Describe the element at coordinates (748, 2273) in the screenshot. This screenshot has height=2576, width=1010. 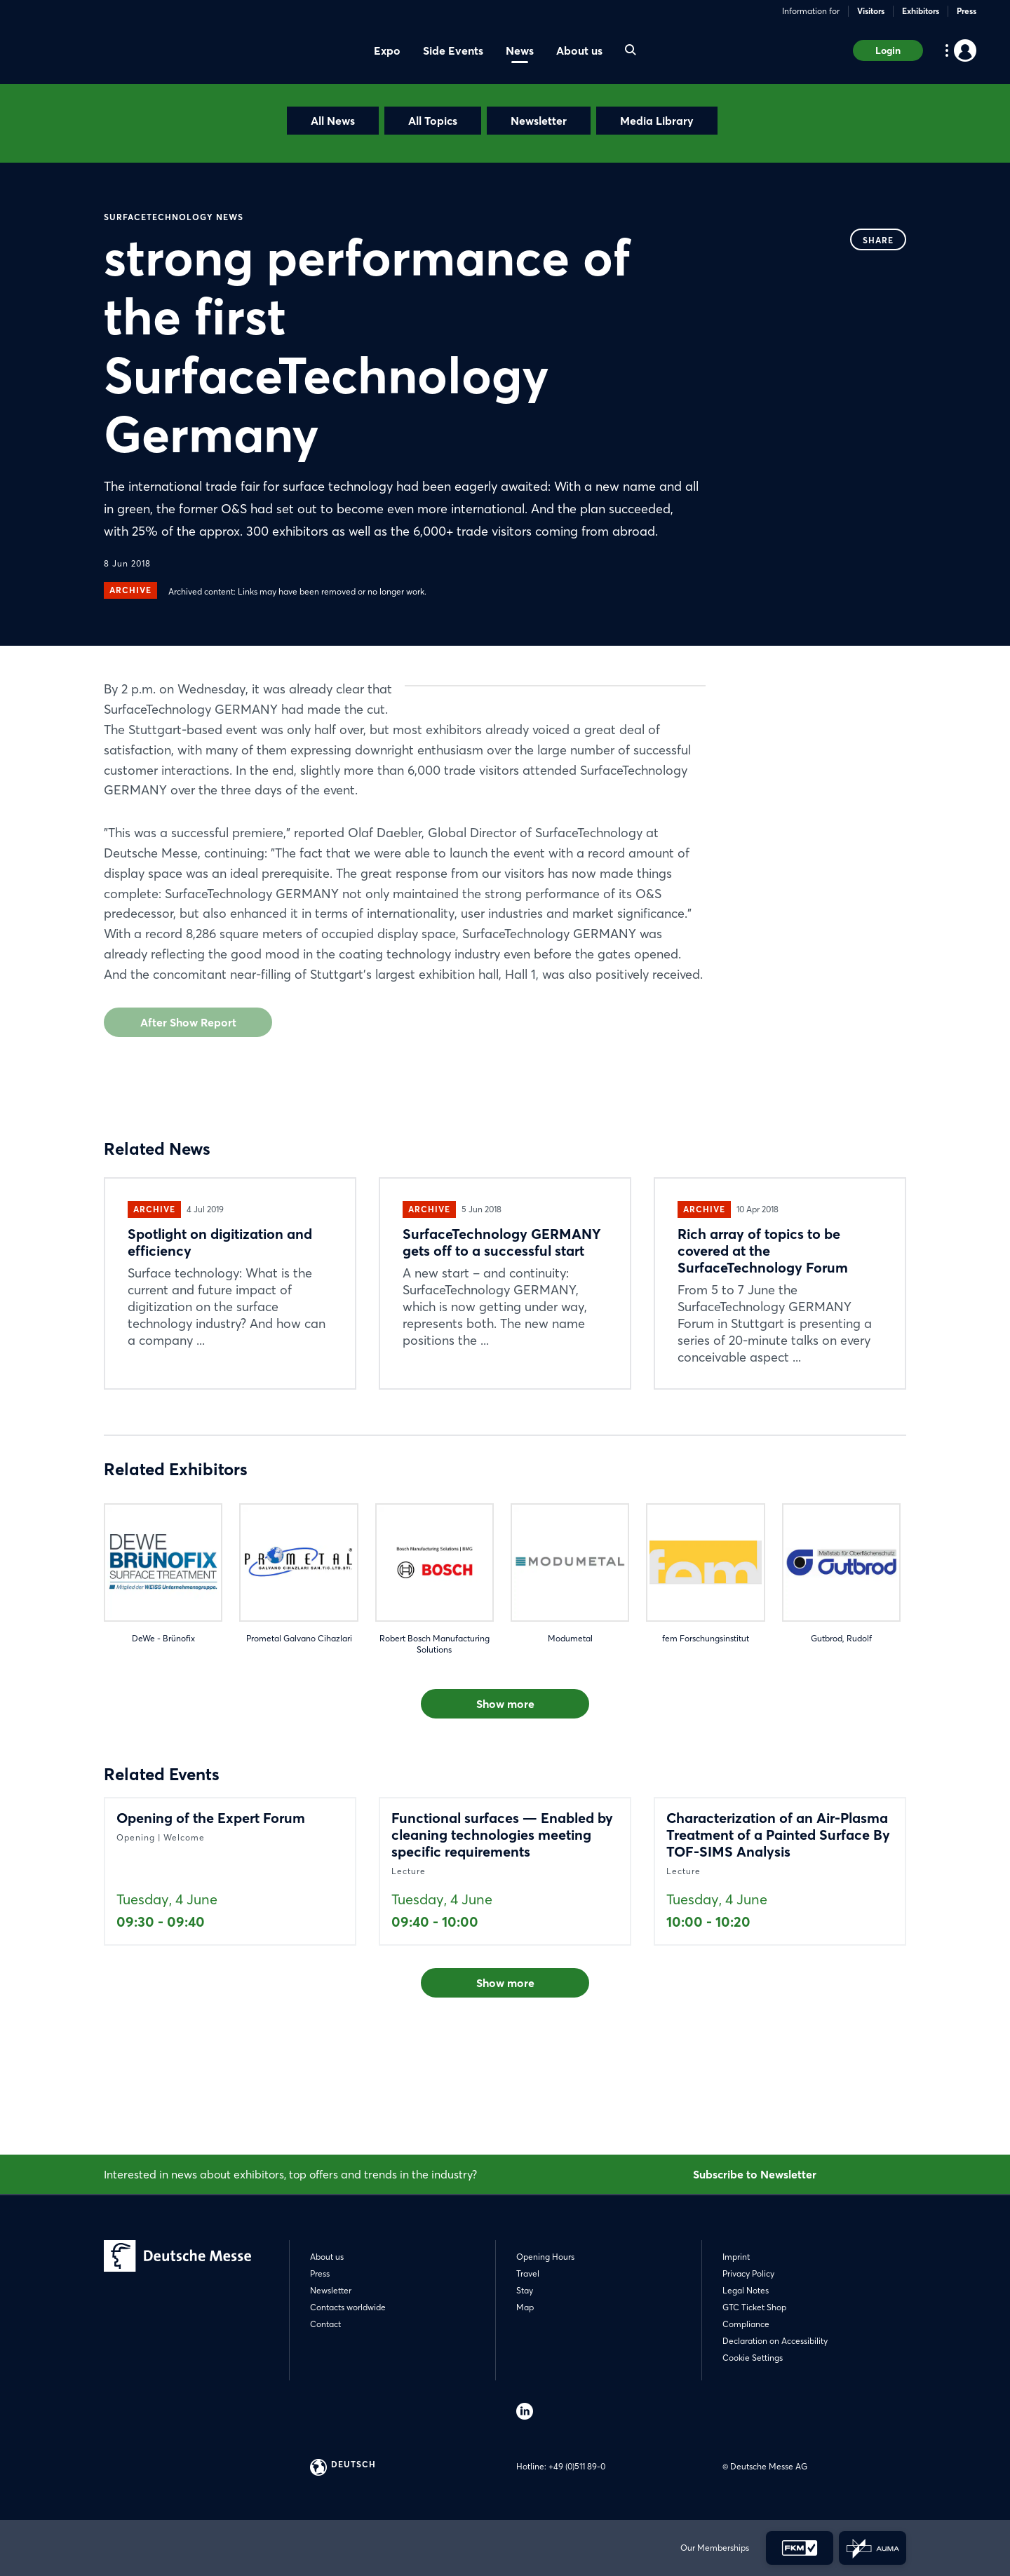
I see `Privacy Policy` at that location.